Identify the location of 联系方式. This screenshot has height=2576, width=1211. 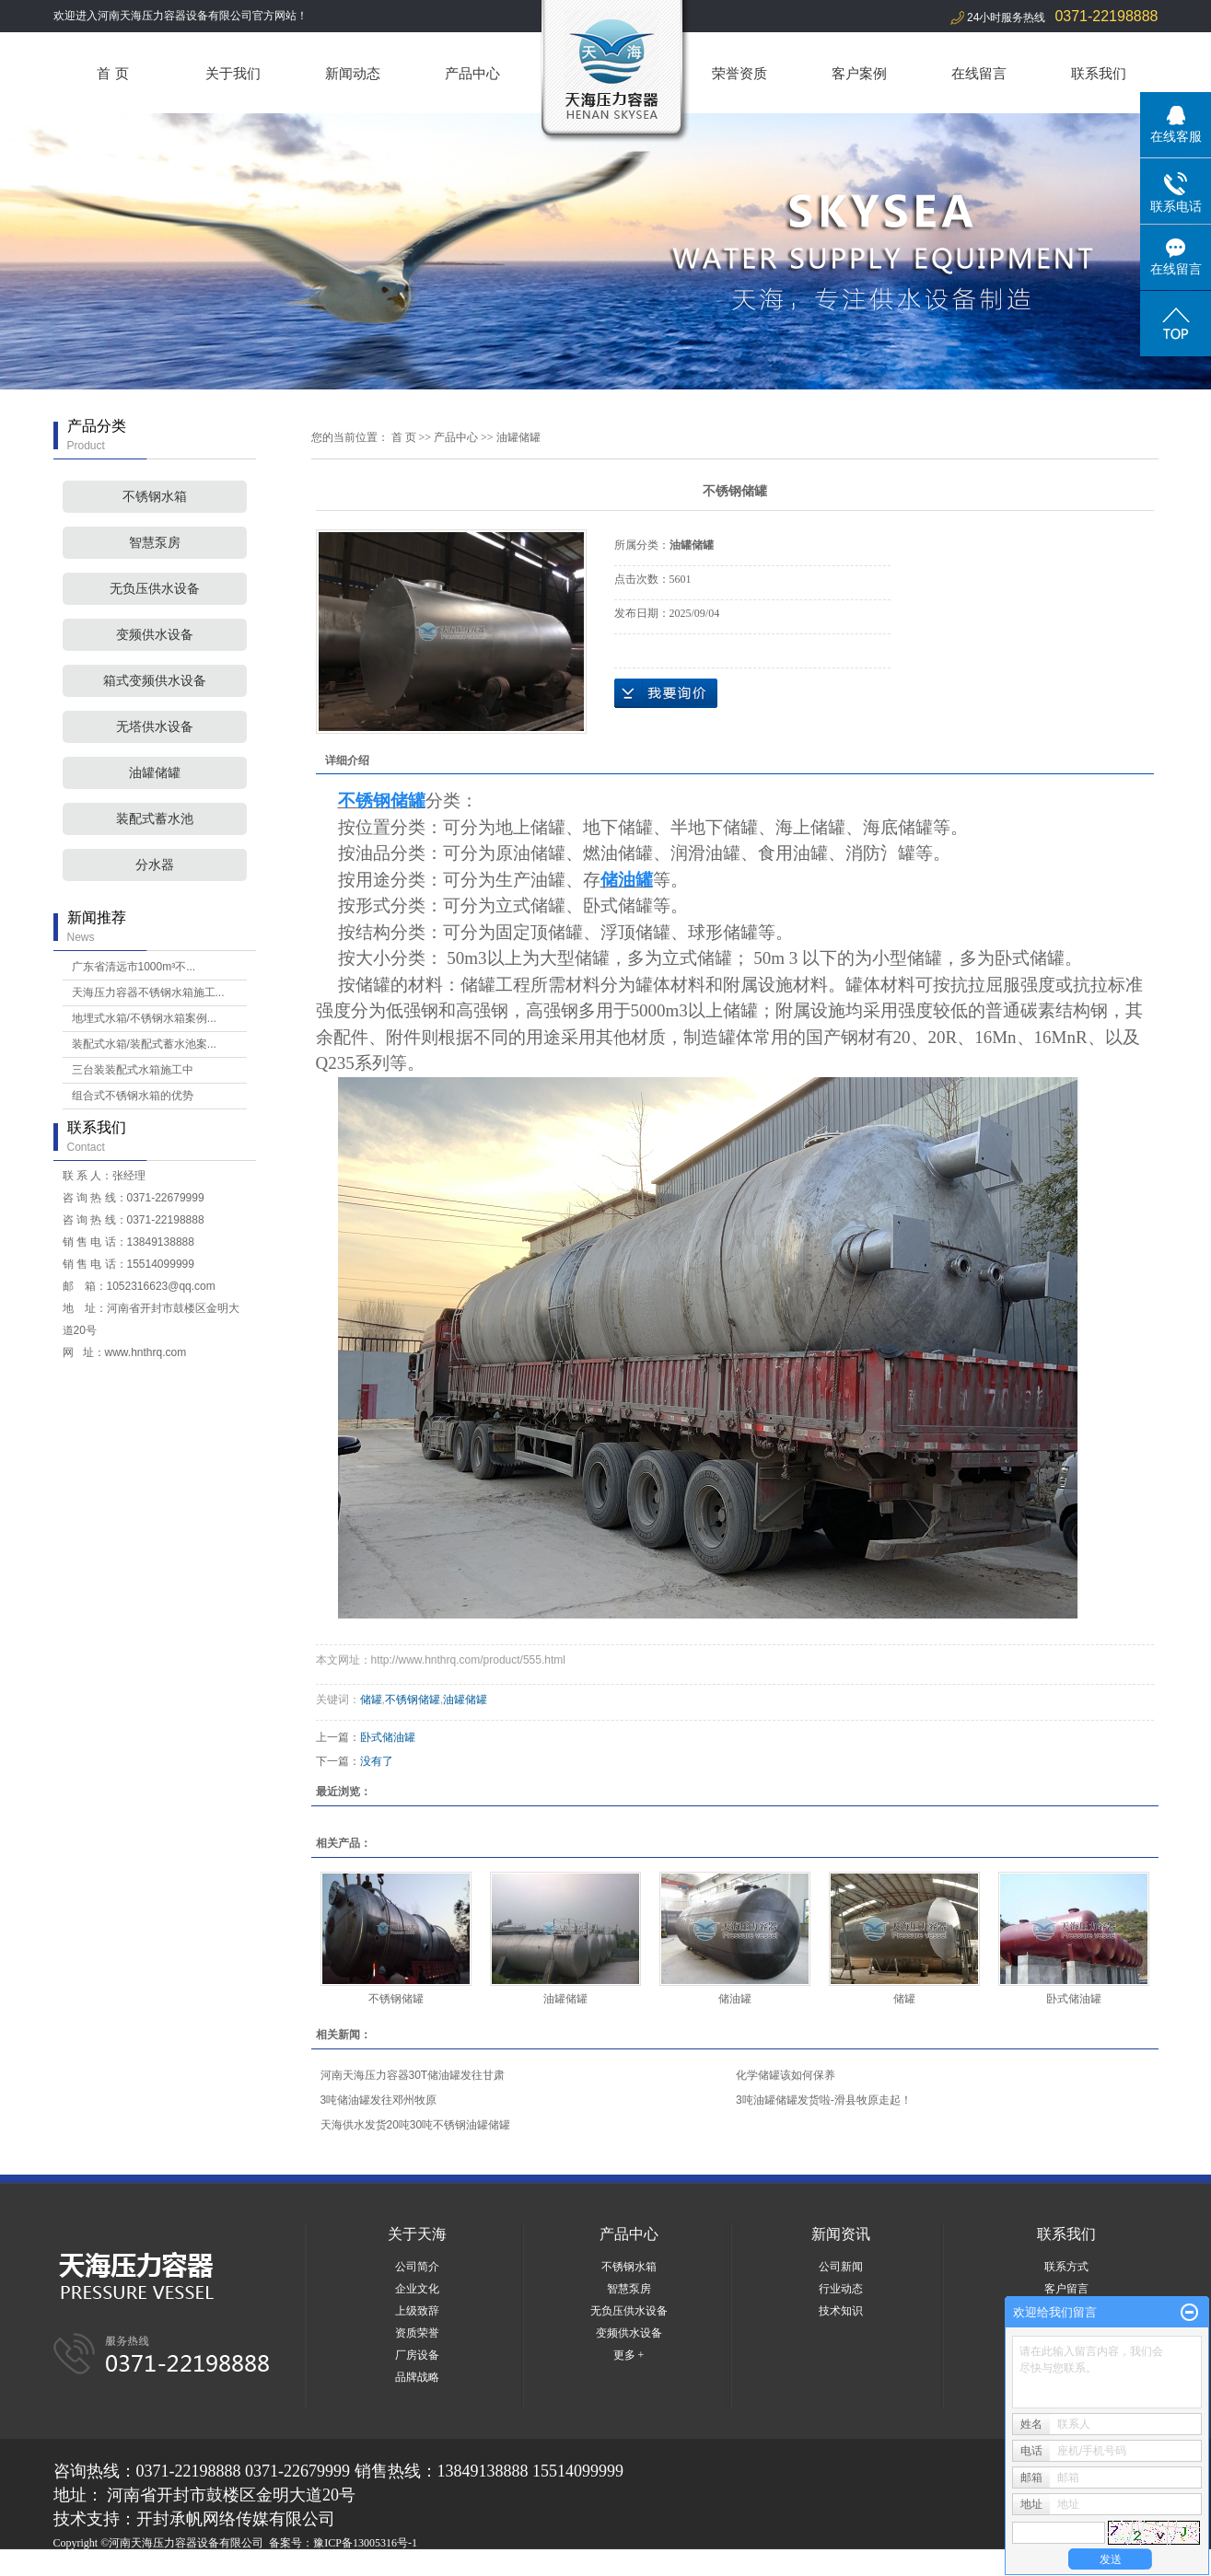
(1066, 2266).